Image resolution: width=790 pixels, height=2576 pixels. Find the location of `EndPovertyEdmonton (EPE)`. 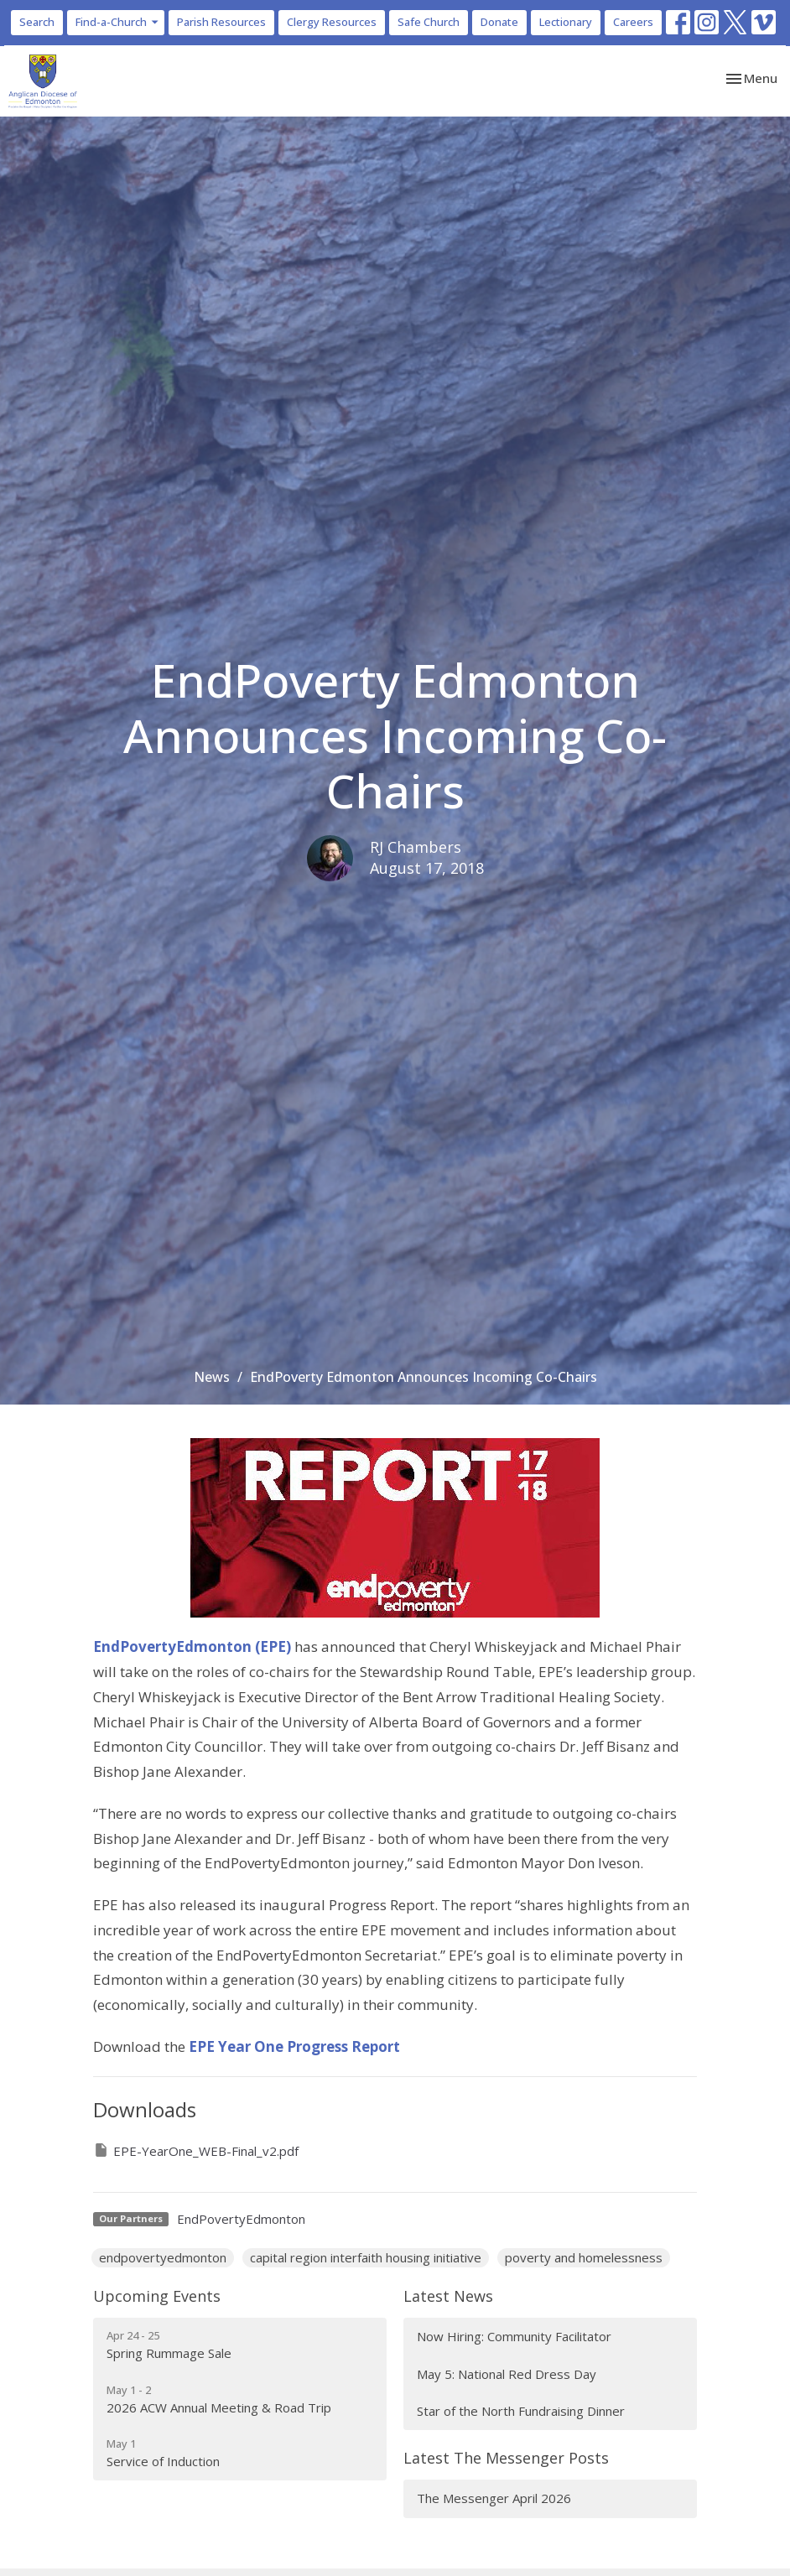

EndPovertyEdmonton (EPE) is located at coordinates (192, 1646).